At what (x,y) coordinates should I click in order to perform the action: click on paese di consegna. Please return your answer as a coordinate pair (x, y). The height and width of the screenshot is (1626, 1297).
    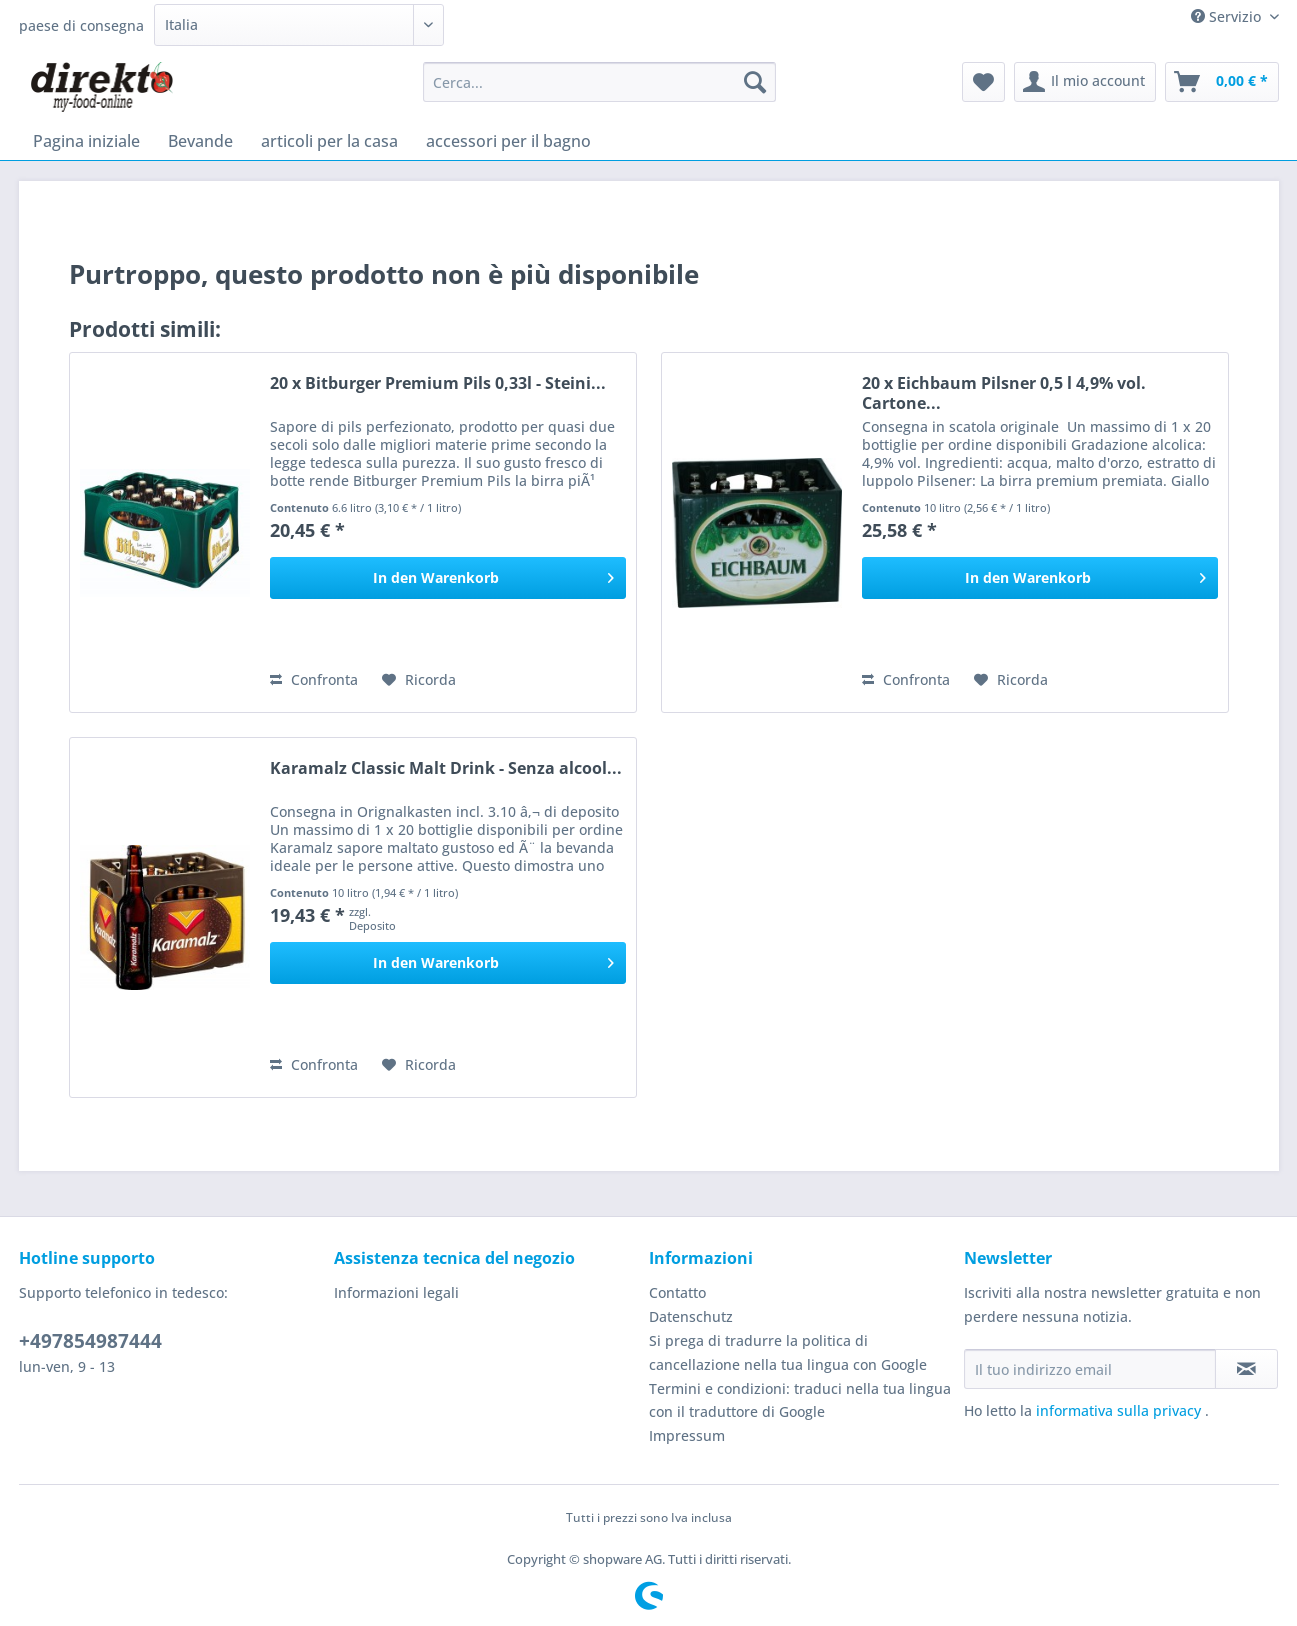
    Looking at the image, I should click on (81, 25).